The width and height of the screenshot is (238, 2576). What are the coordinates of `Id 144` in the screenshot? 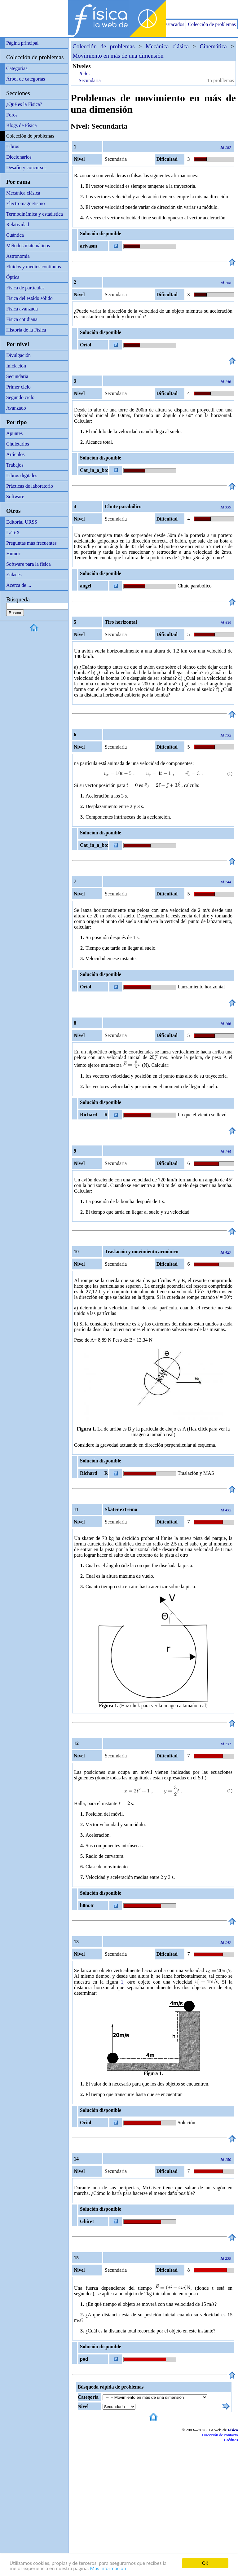 It's located at (226, 882).